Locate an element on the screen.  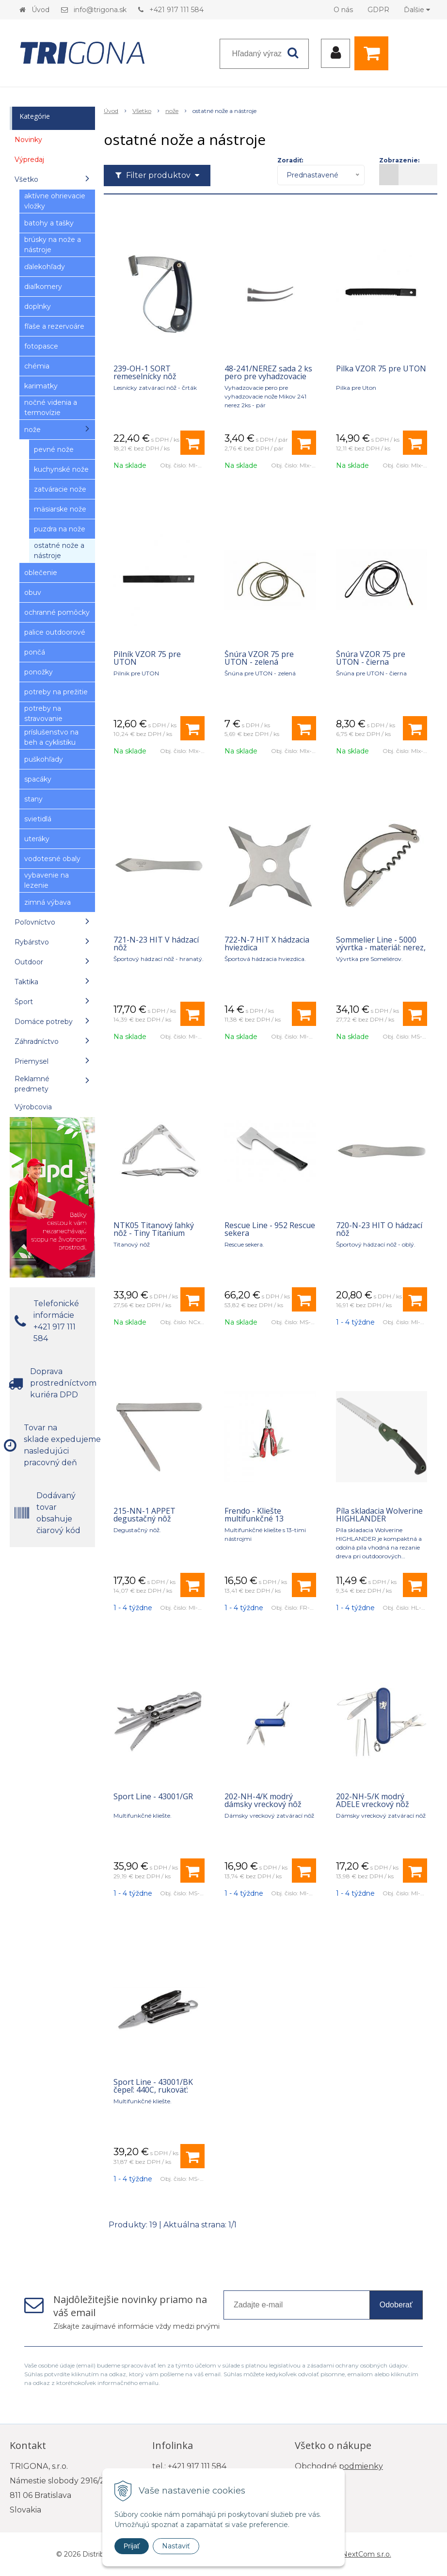
info@trigona.sk is located at coordinates (100, 9).